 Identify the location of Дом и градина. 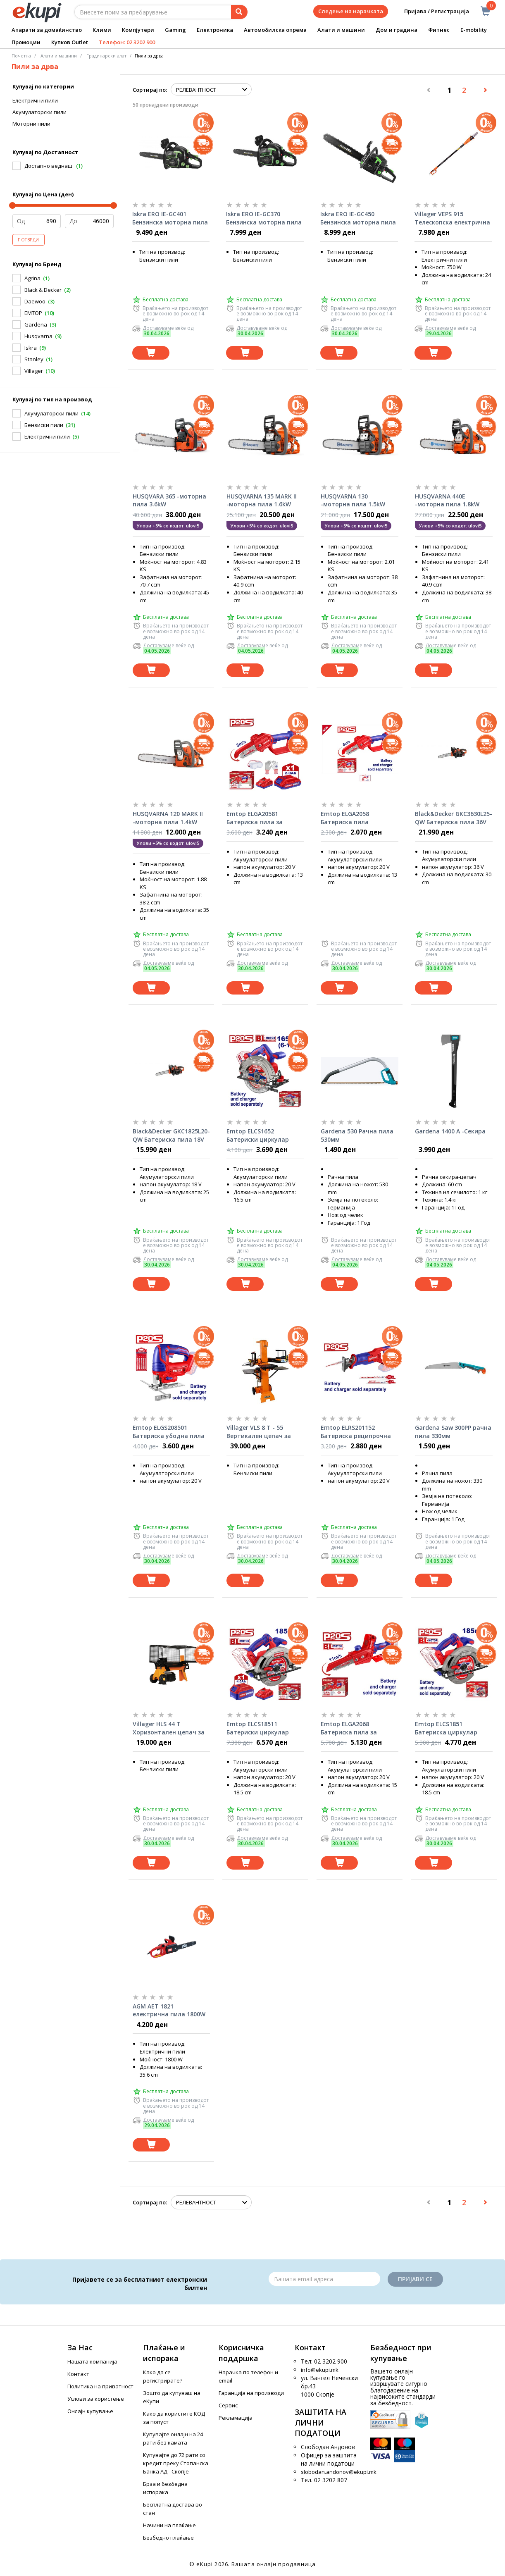
(396, 29).